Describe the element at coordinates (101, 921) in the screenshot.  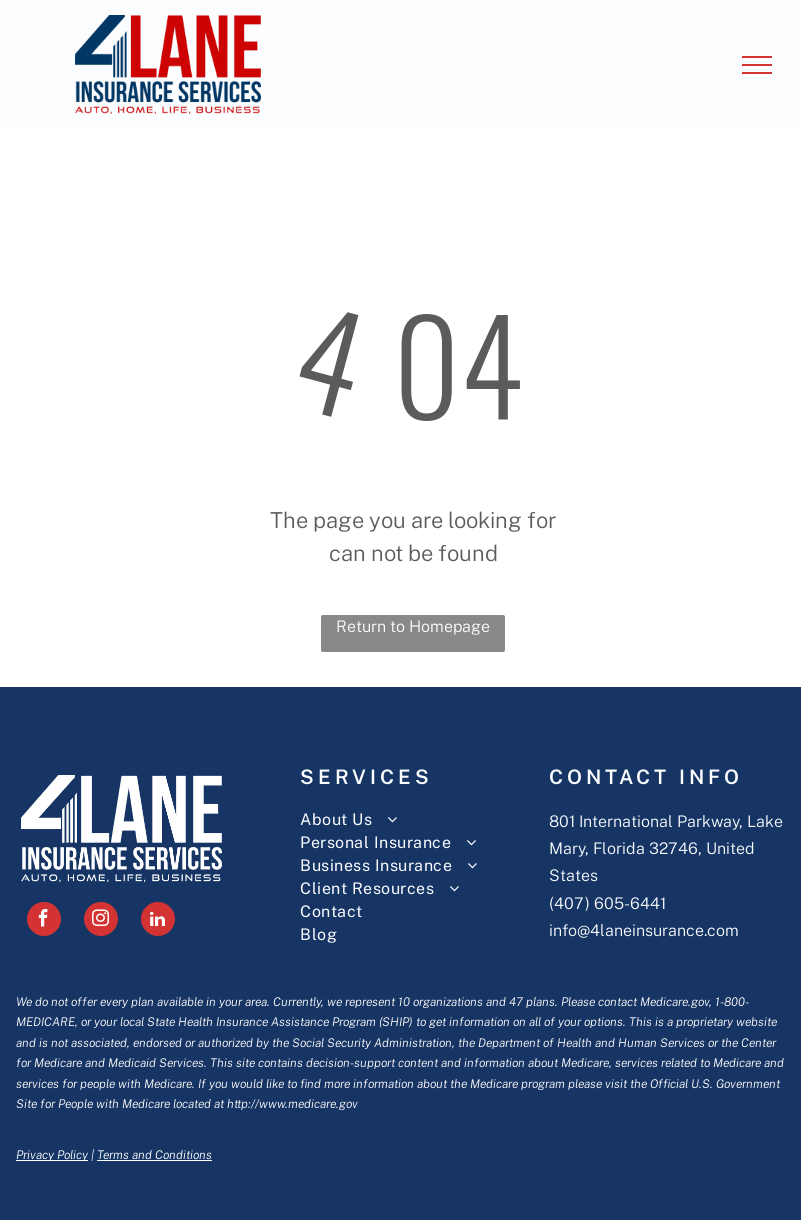
I see `[instagram]` at that location.